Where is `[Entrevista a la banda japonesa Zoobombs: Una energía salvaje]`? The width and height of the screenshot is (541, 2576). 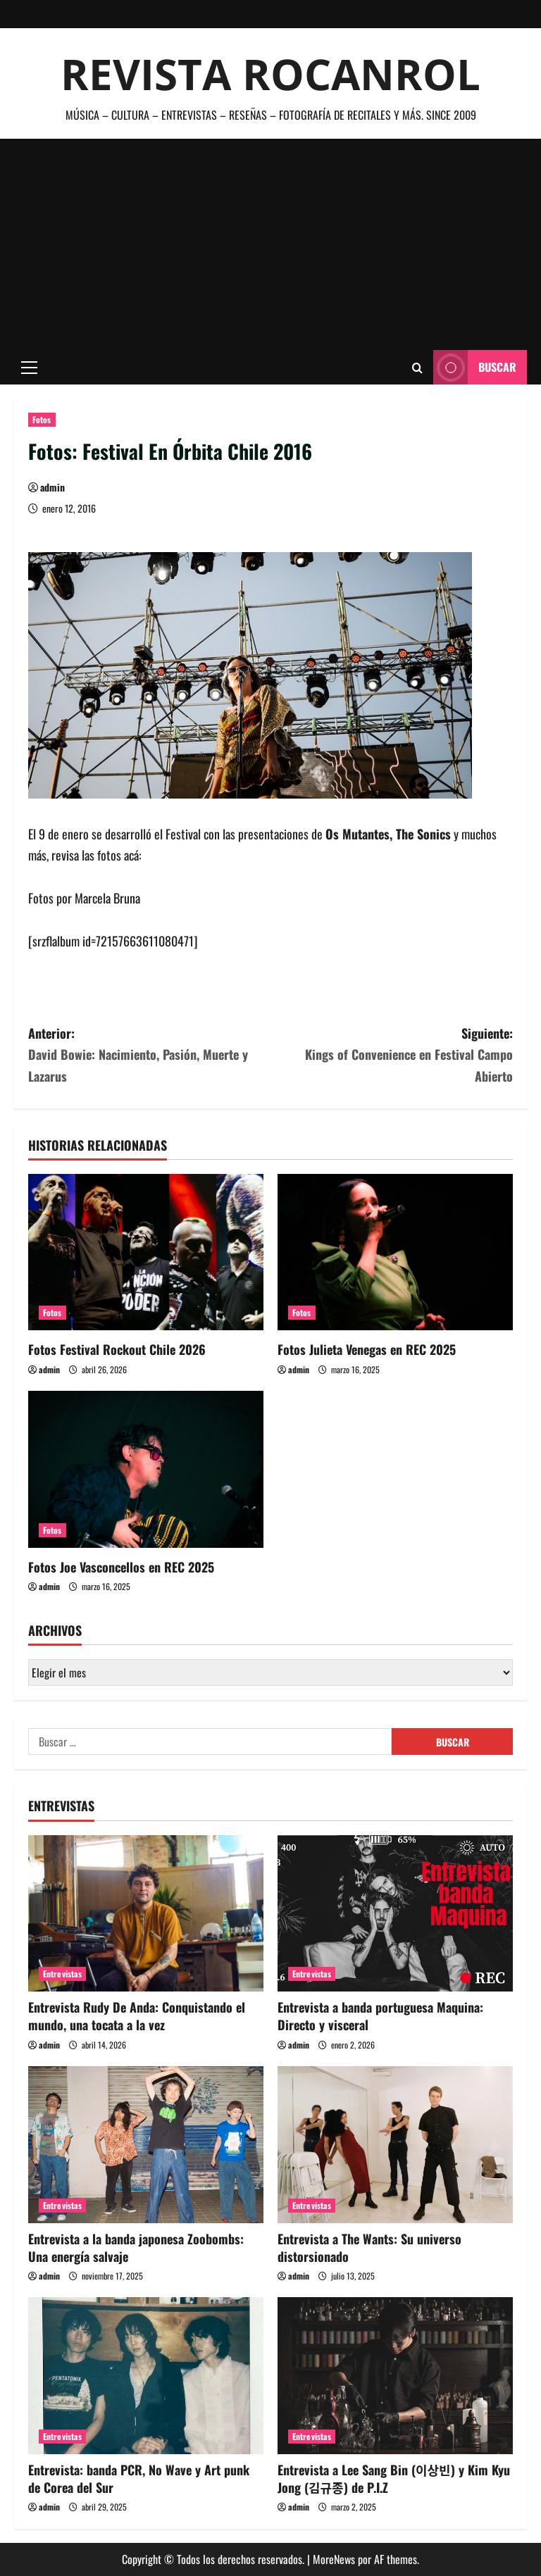 [Entrevista a la banda japonesa Zoobombs: Una energía salvaje] is located at coordinates (145, 2144).